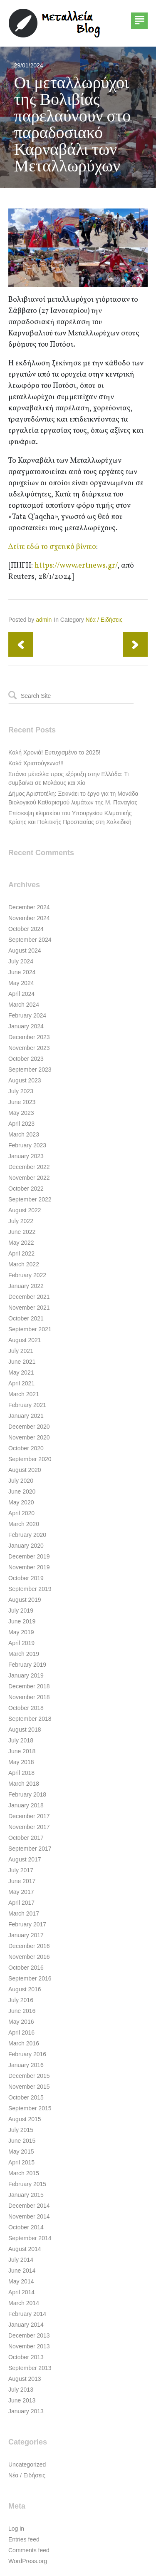 The image size is (156, 2576). I want to click on April 2019, so click(21, 1643).